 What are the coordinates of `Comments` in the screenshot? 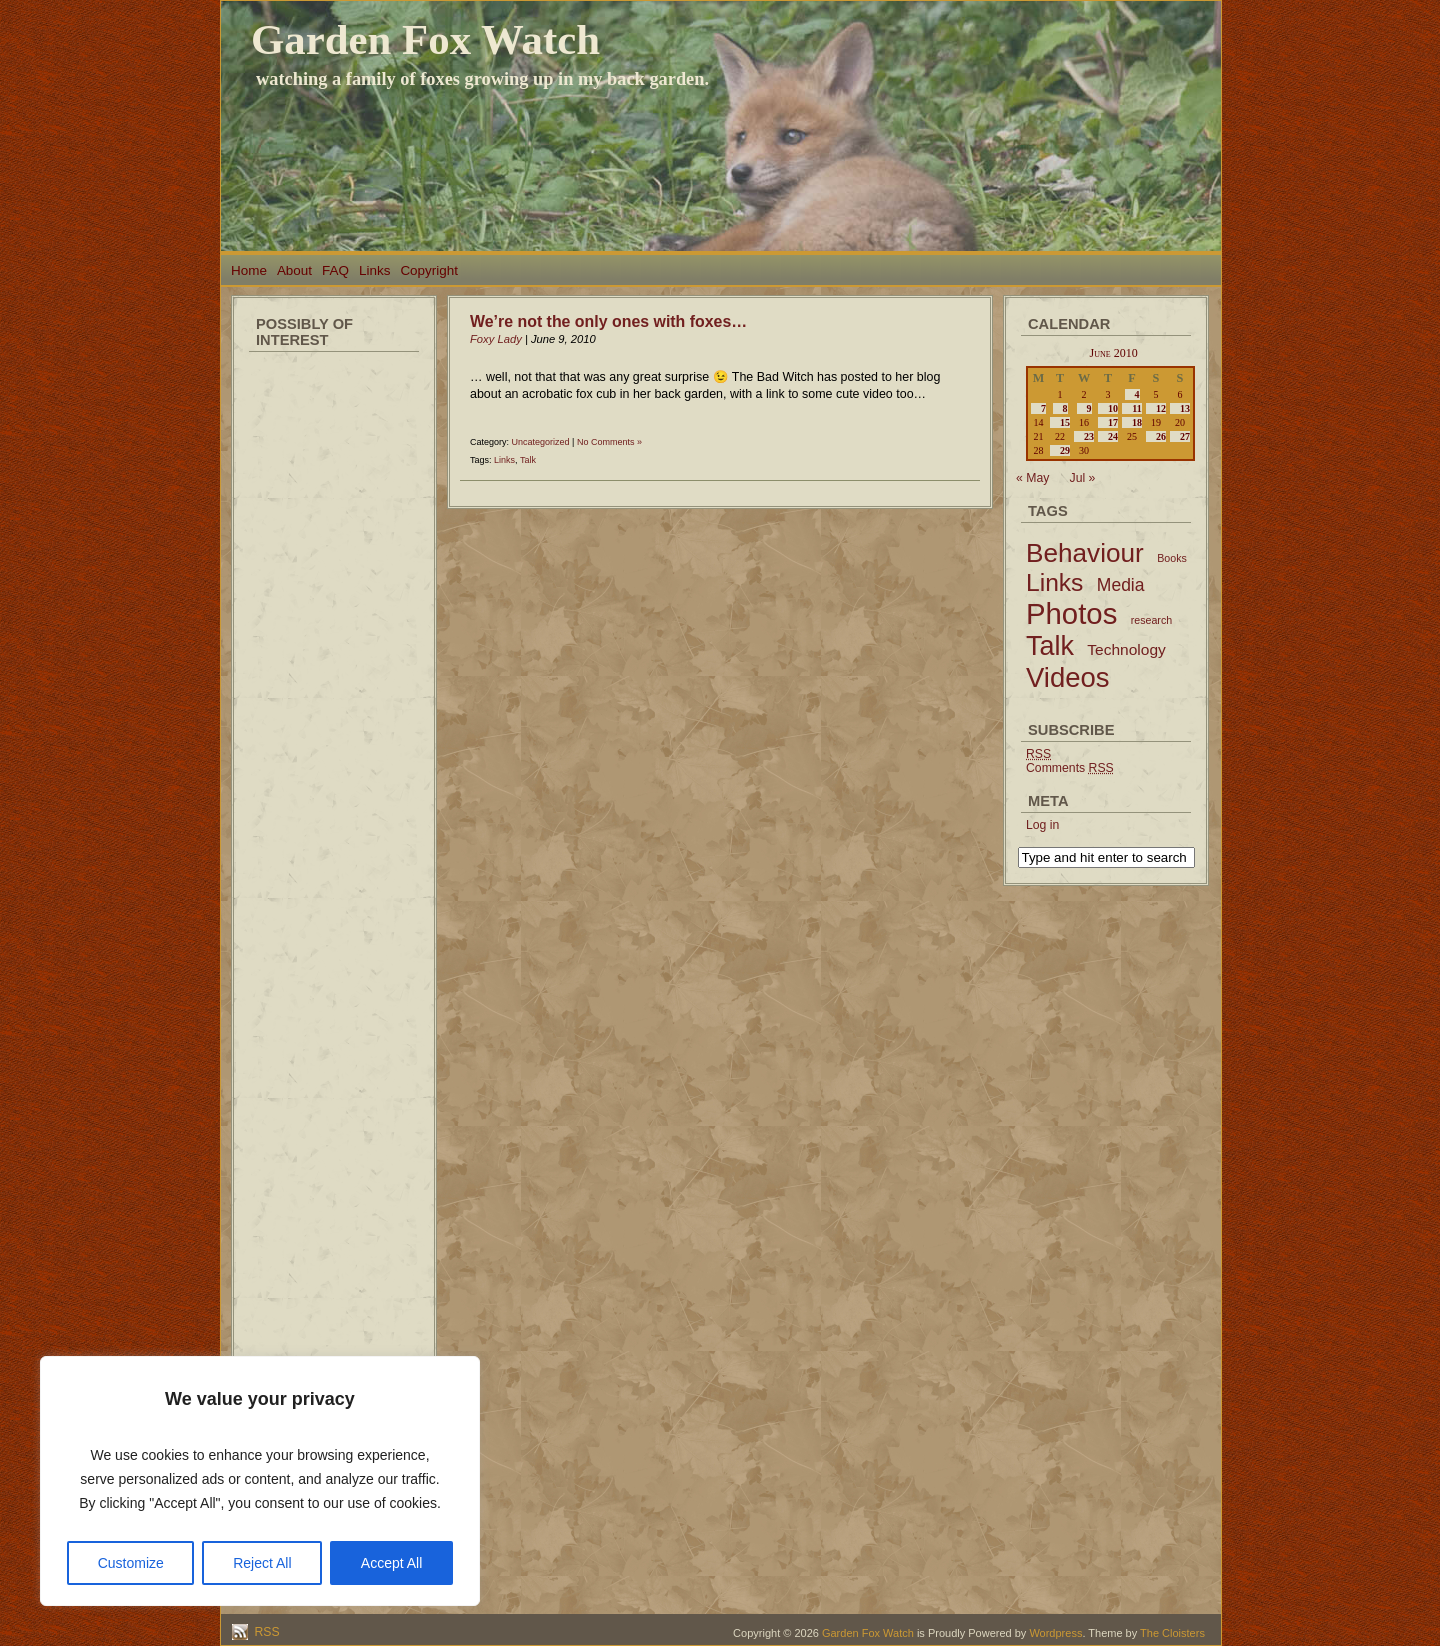 It's located at (1070, 768).